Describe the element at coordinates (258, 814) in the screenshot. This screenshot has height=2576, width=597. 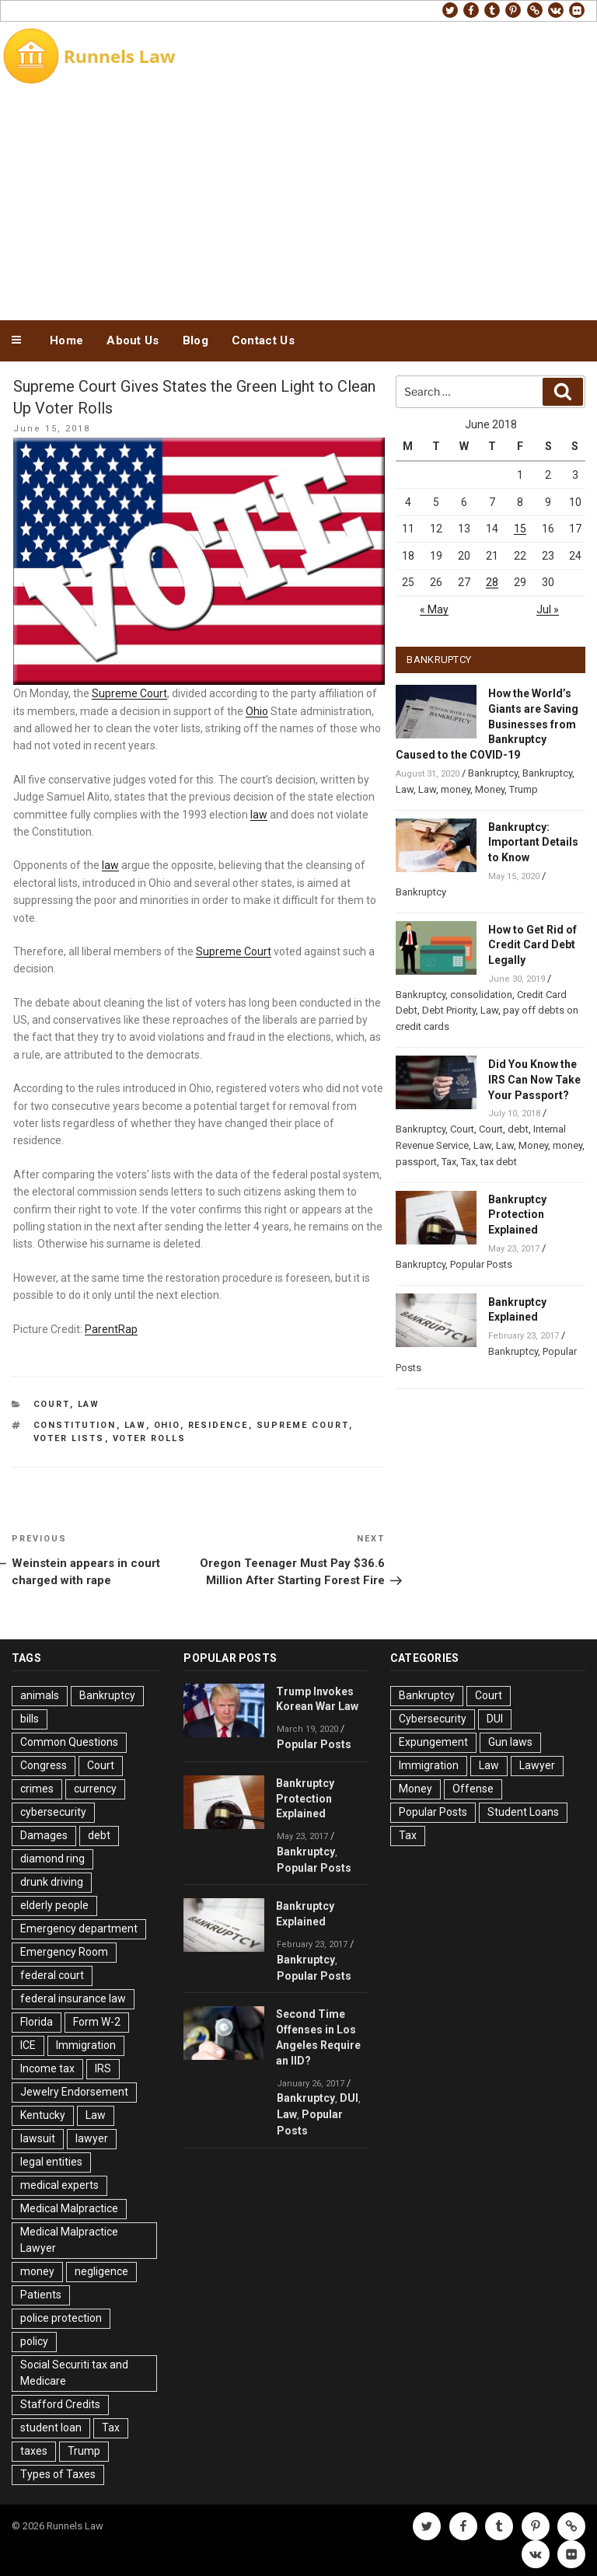
I see `law` at that location.